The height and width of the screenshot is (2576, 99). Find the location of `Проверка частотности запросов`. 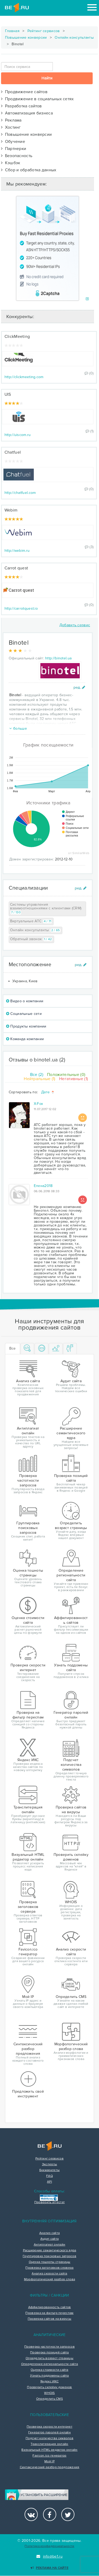

Проверка частотности запросов is located at coordinates (49, 2346).